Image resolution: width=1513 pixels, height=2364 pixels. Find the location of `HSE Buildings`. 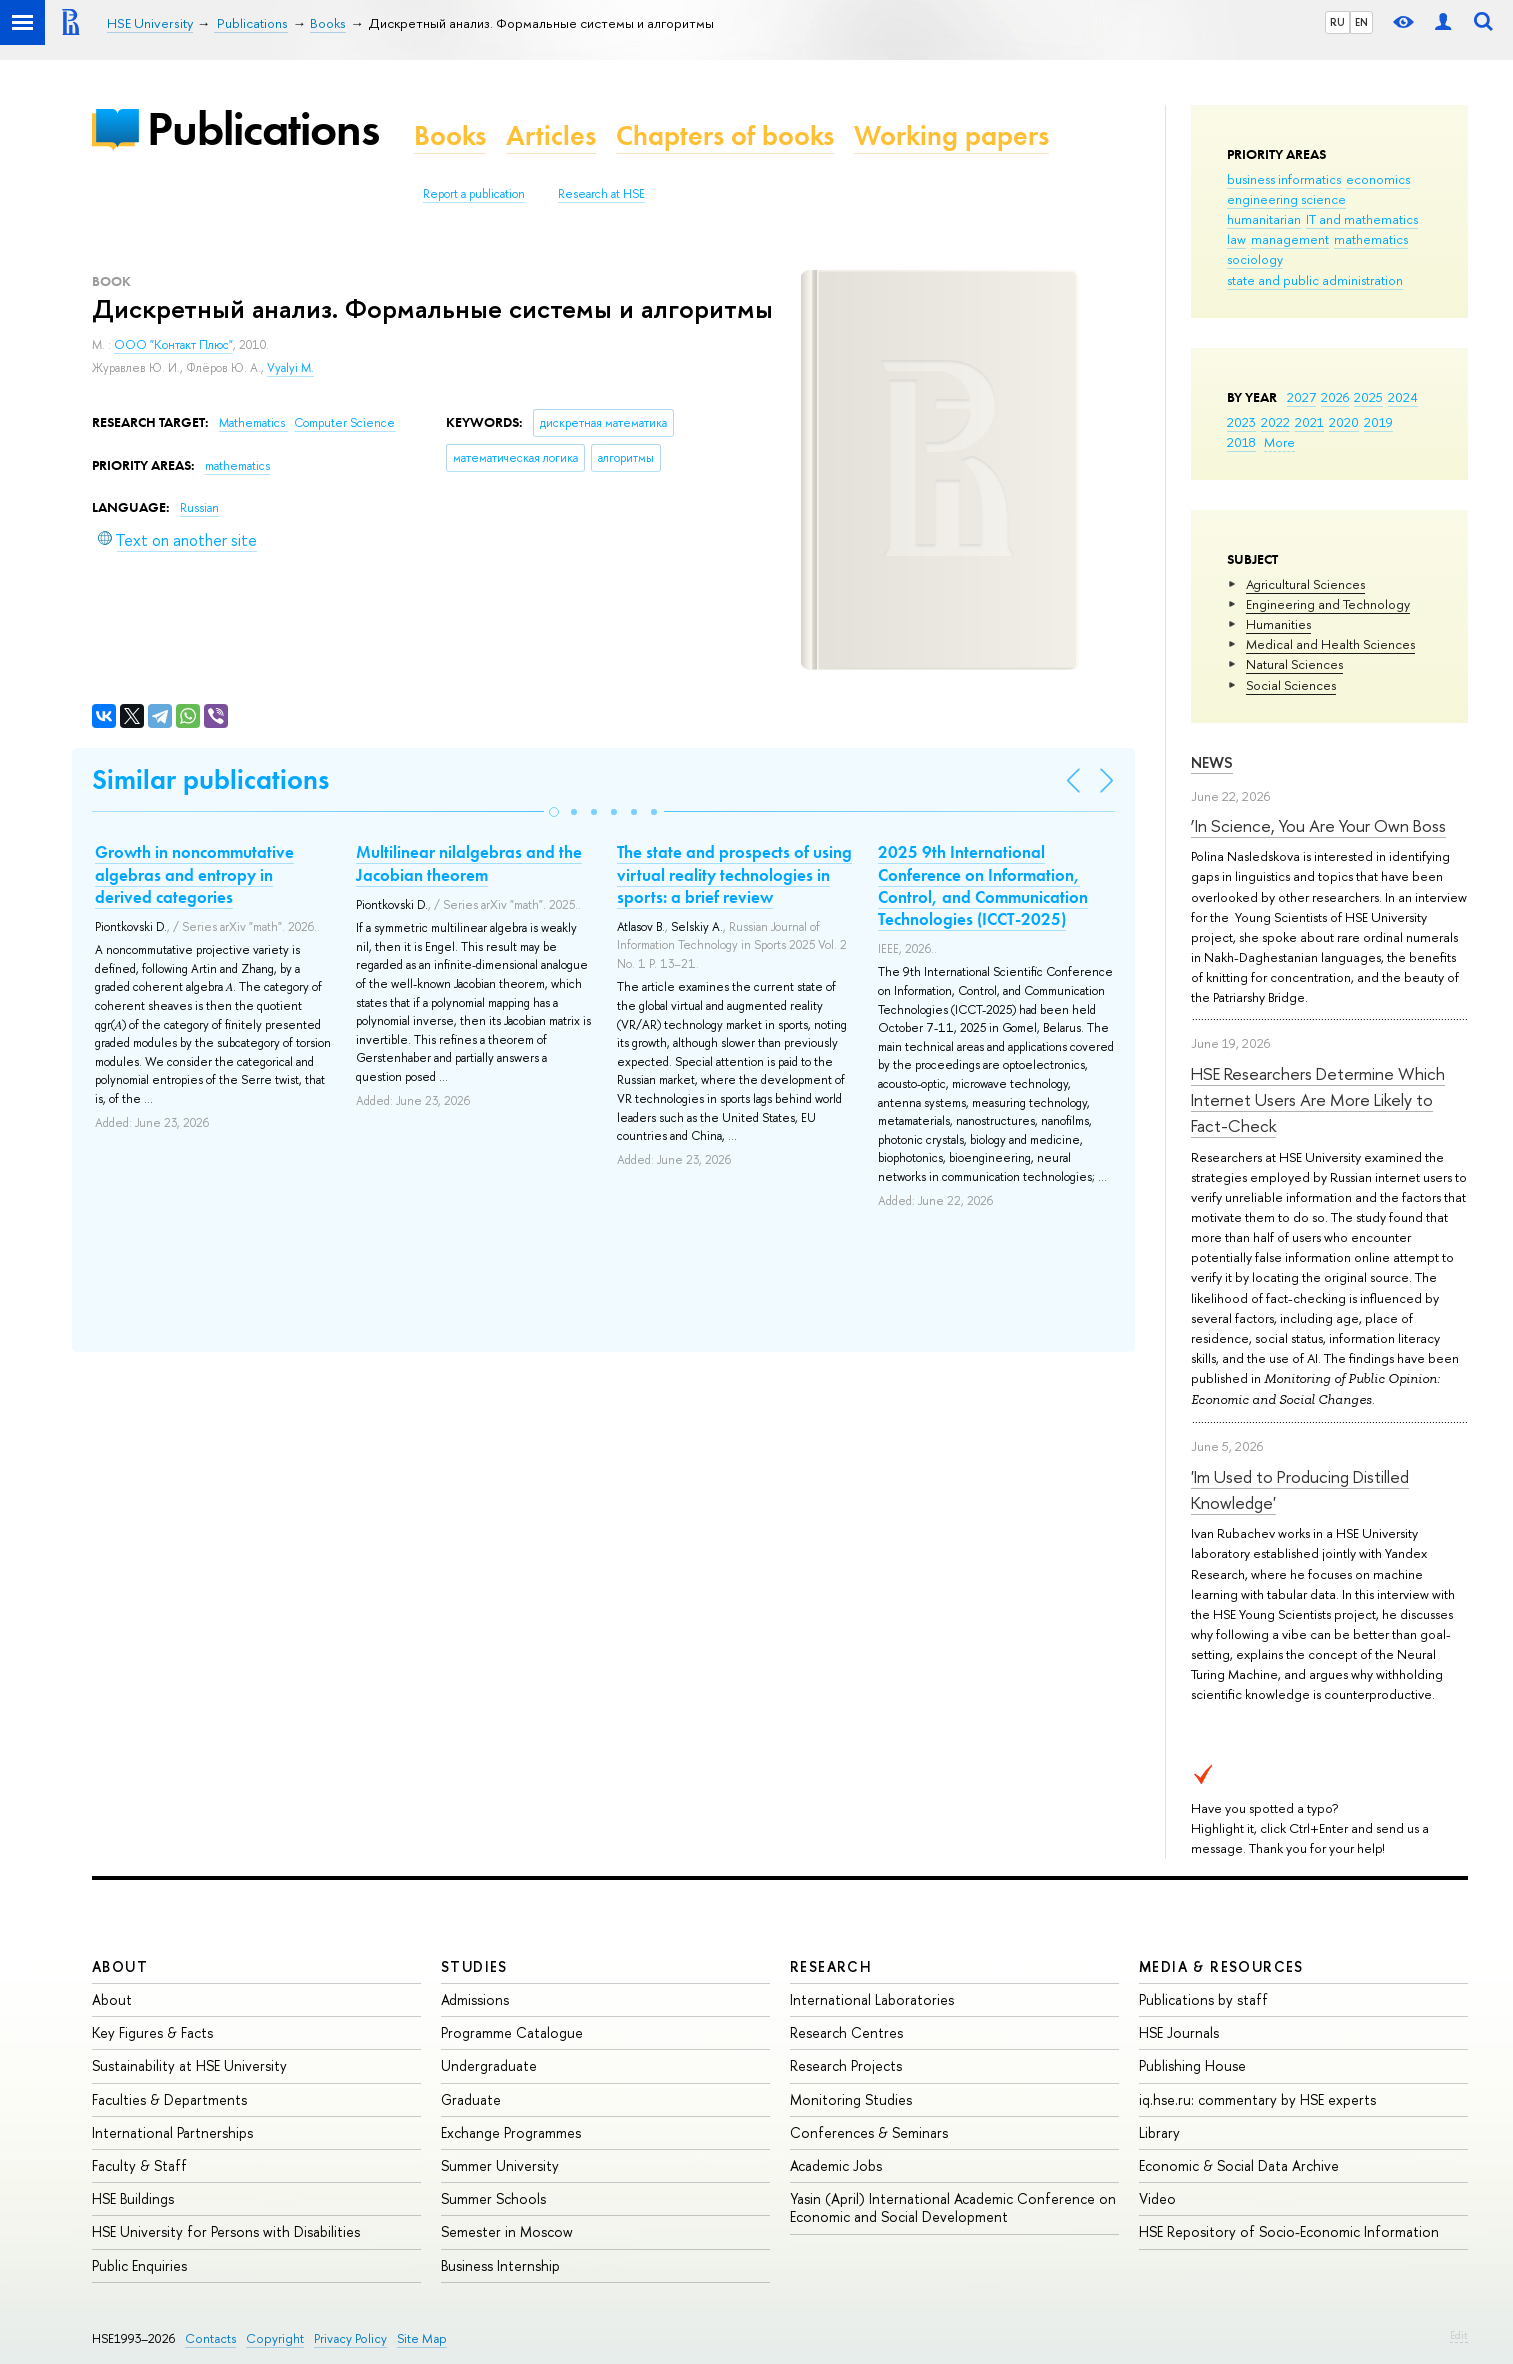

HSE Buildings is located at coordinates (133, 2198).